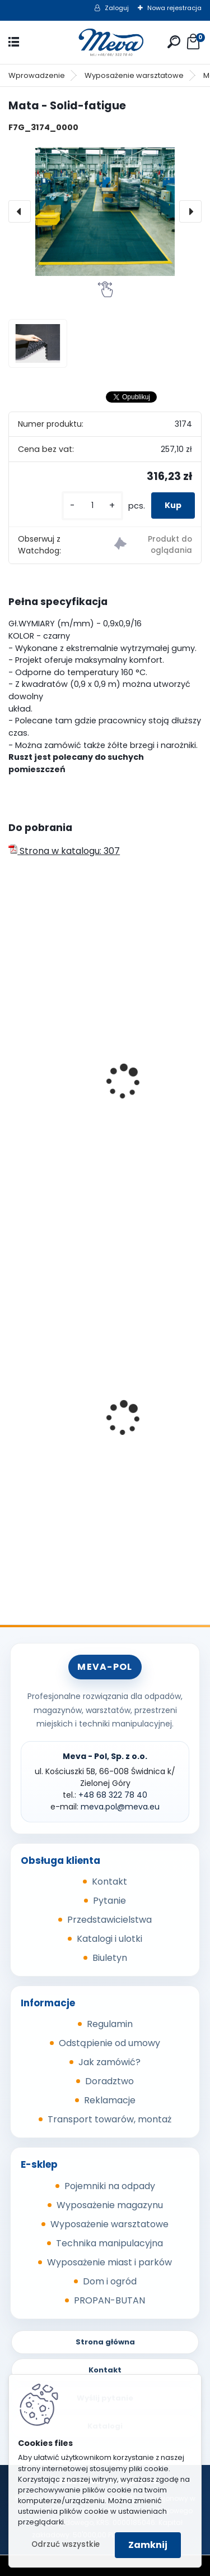  Describe the element at coordinates (19, 211) in the screenshot. I see `[presentation]` at that location.